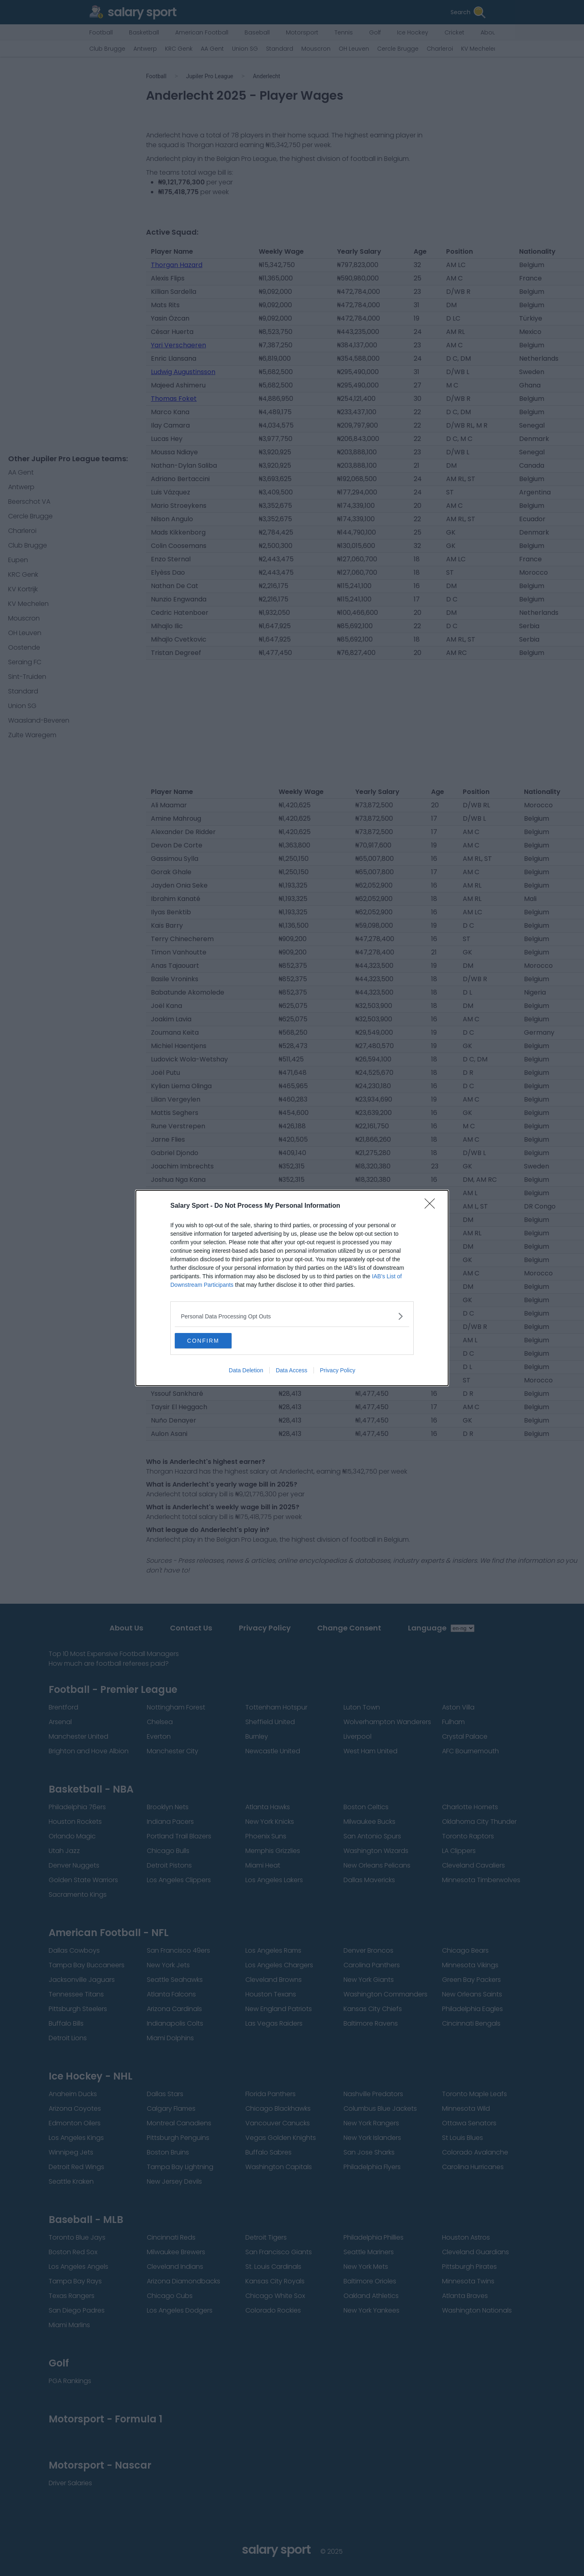 The image size is (584, 2576). I want to click on Privacy Policy, so click(337, 1370).